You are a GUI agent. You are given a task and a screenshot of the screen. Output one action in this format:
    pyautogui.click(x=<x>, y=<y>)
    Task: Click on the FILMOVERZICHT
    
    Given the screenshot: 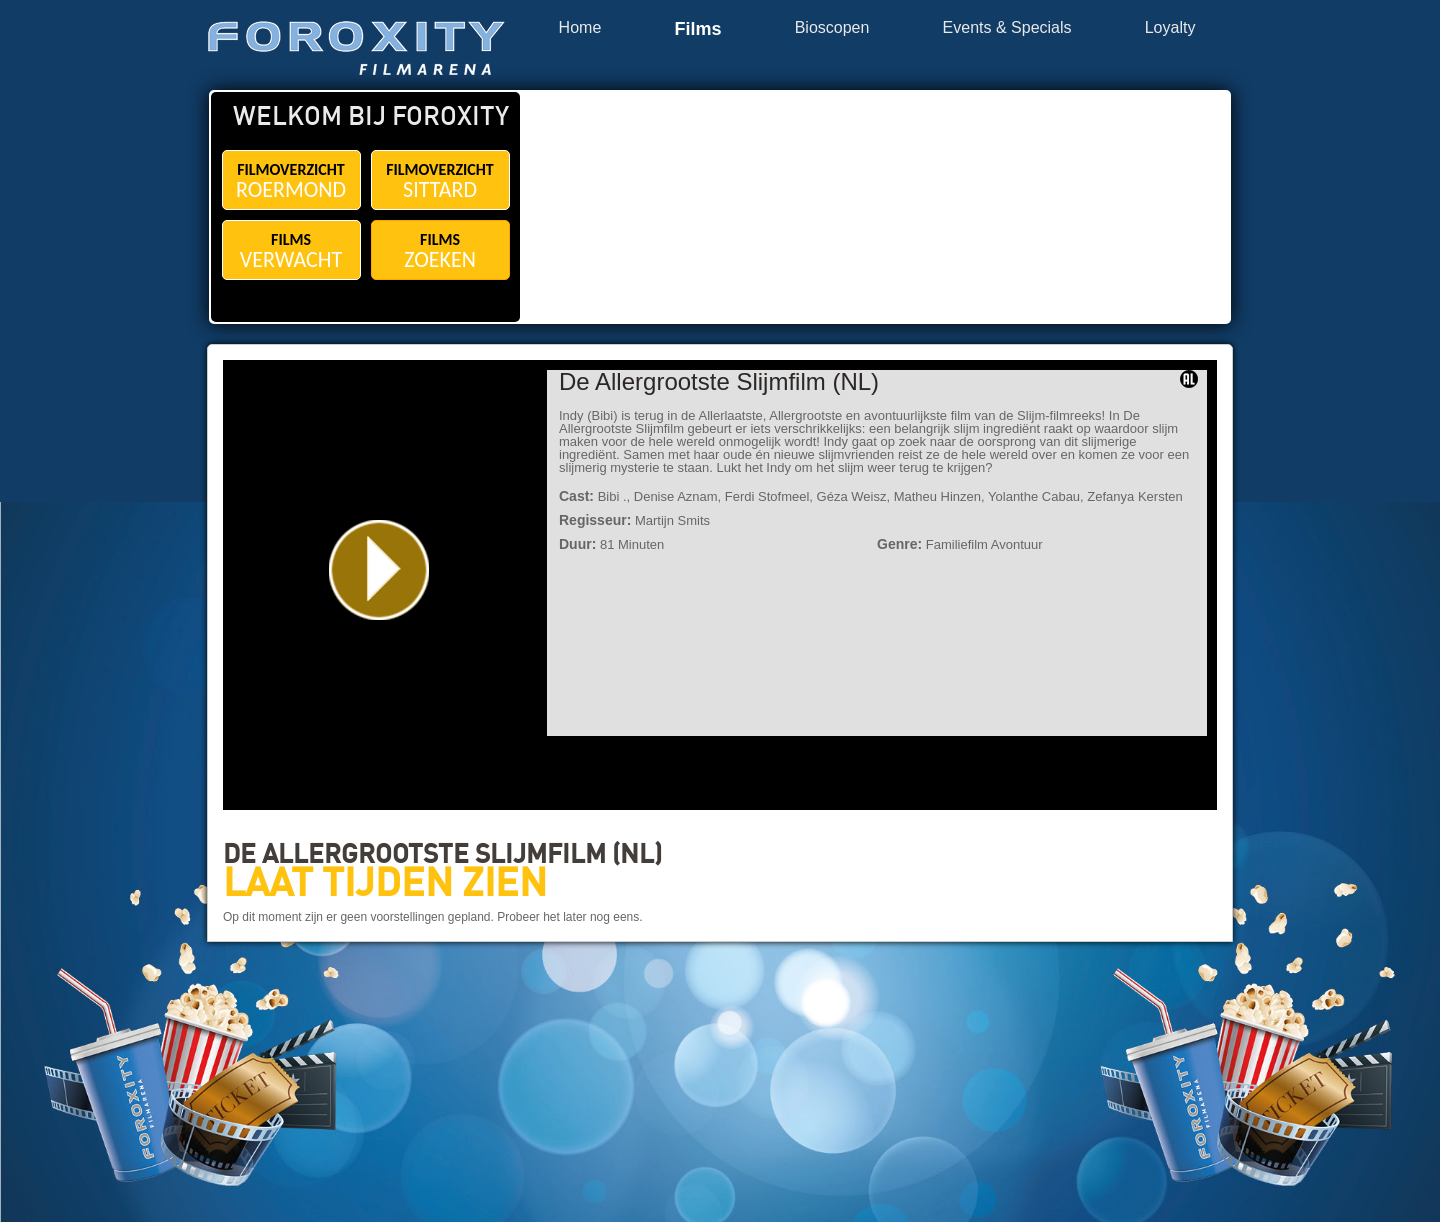 What is the action you would take?
    pyautogui.click(x=291, y=181)
    